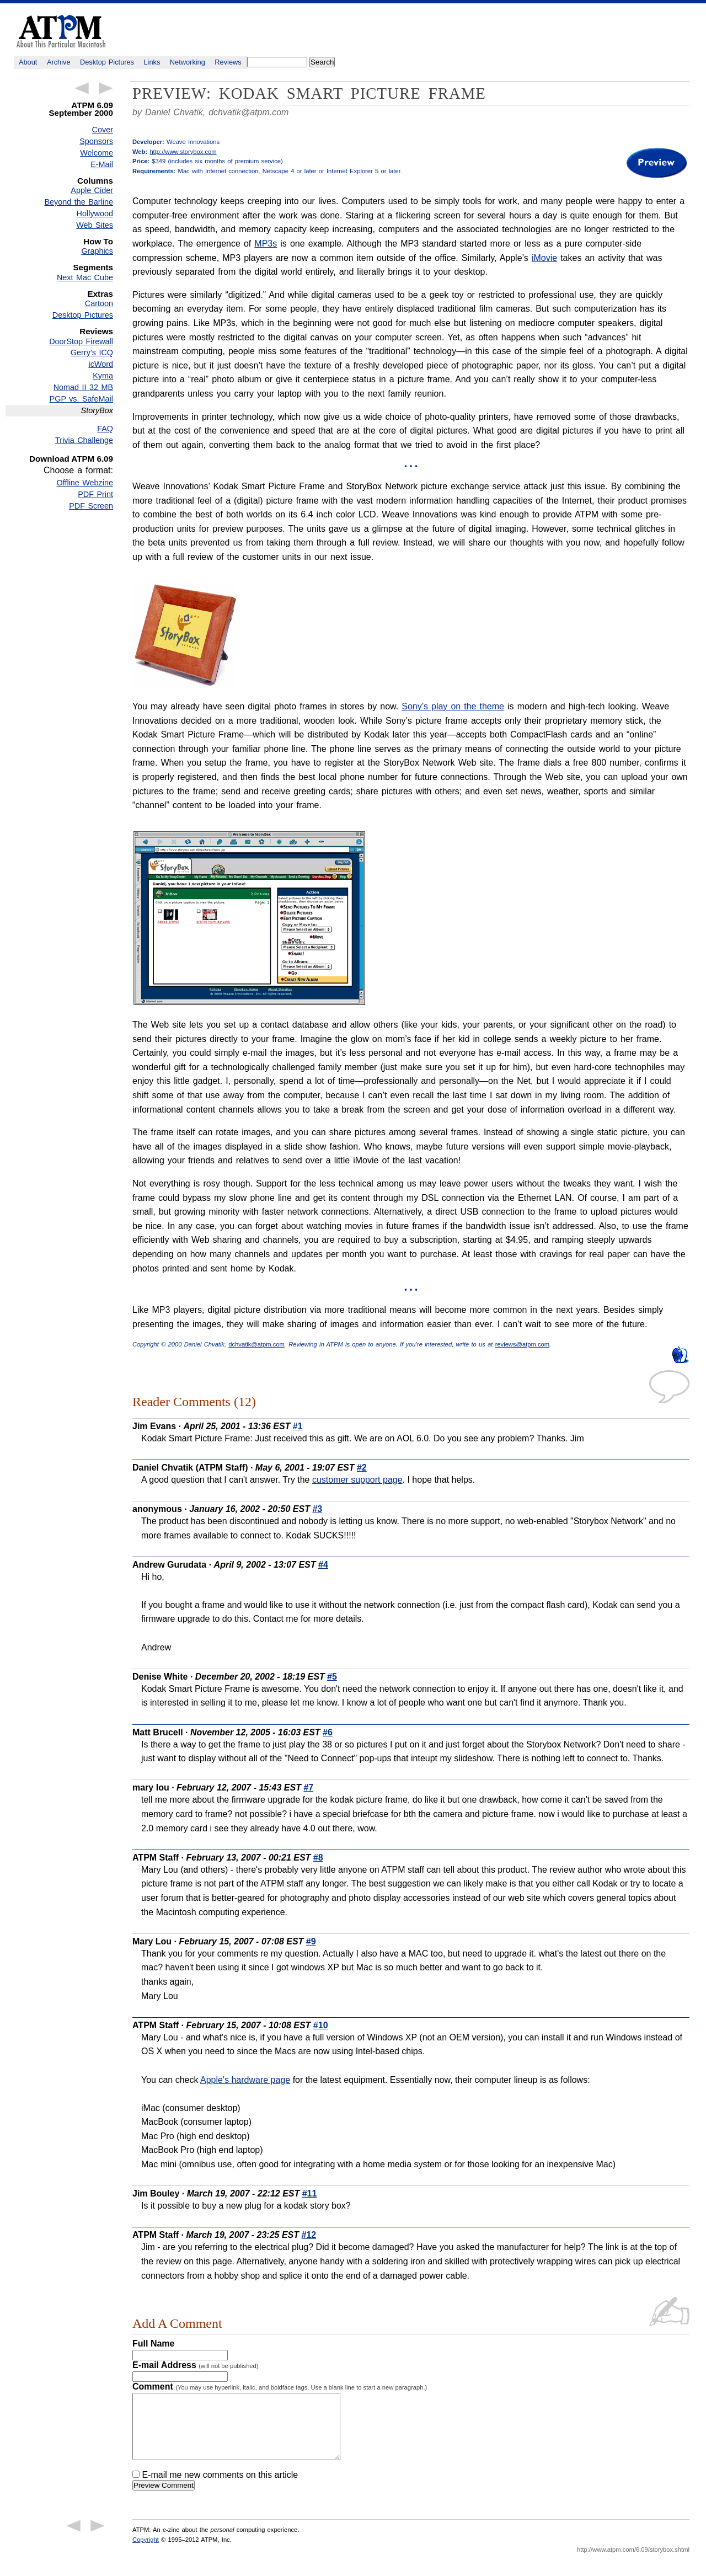 Image resolution: width=706 pixels, height=2576 pixels. Describe the element at coordinates (522, 1344) in the screenshot. I see `reviews@atpm.com` at that location.